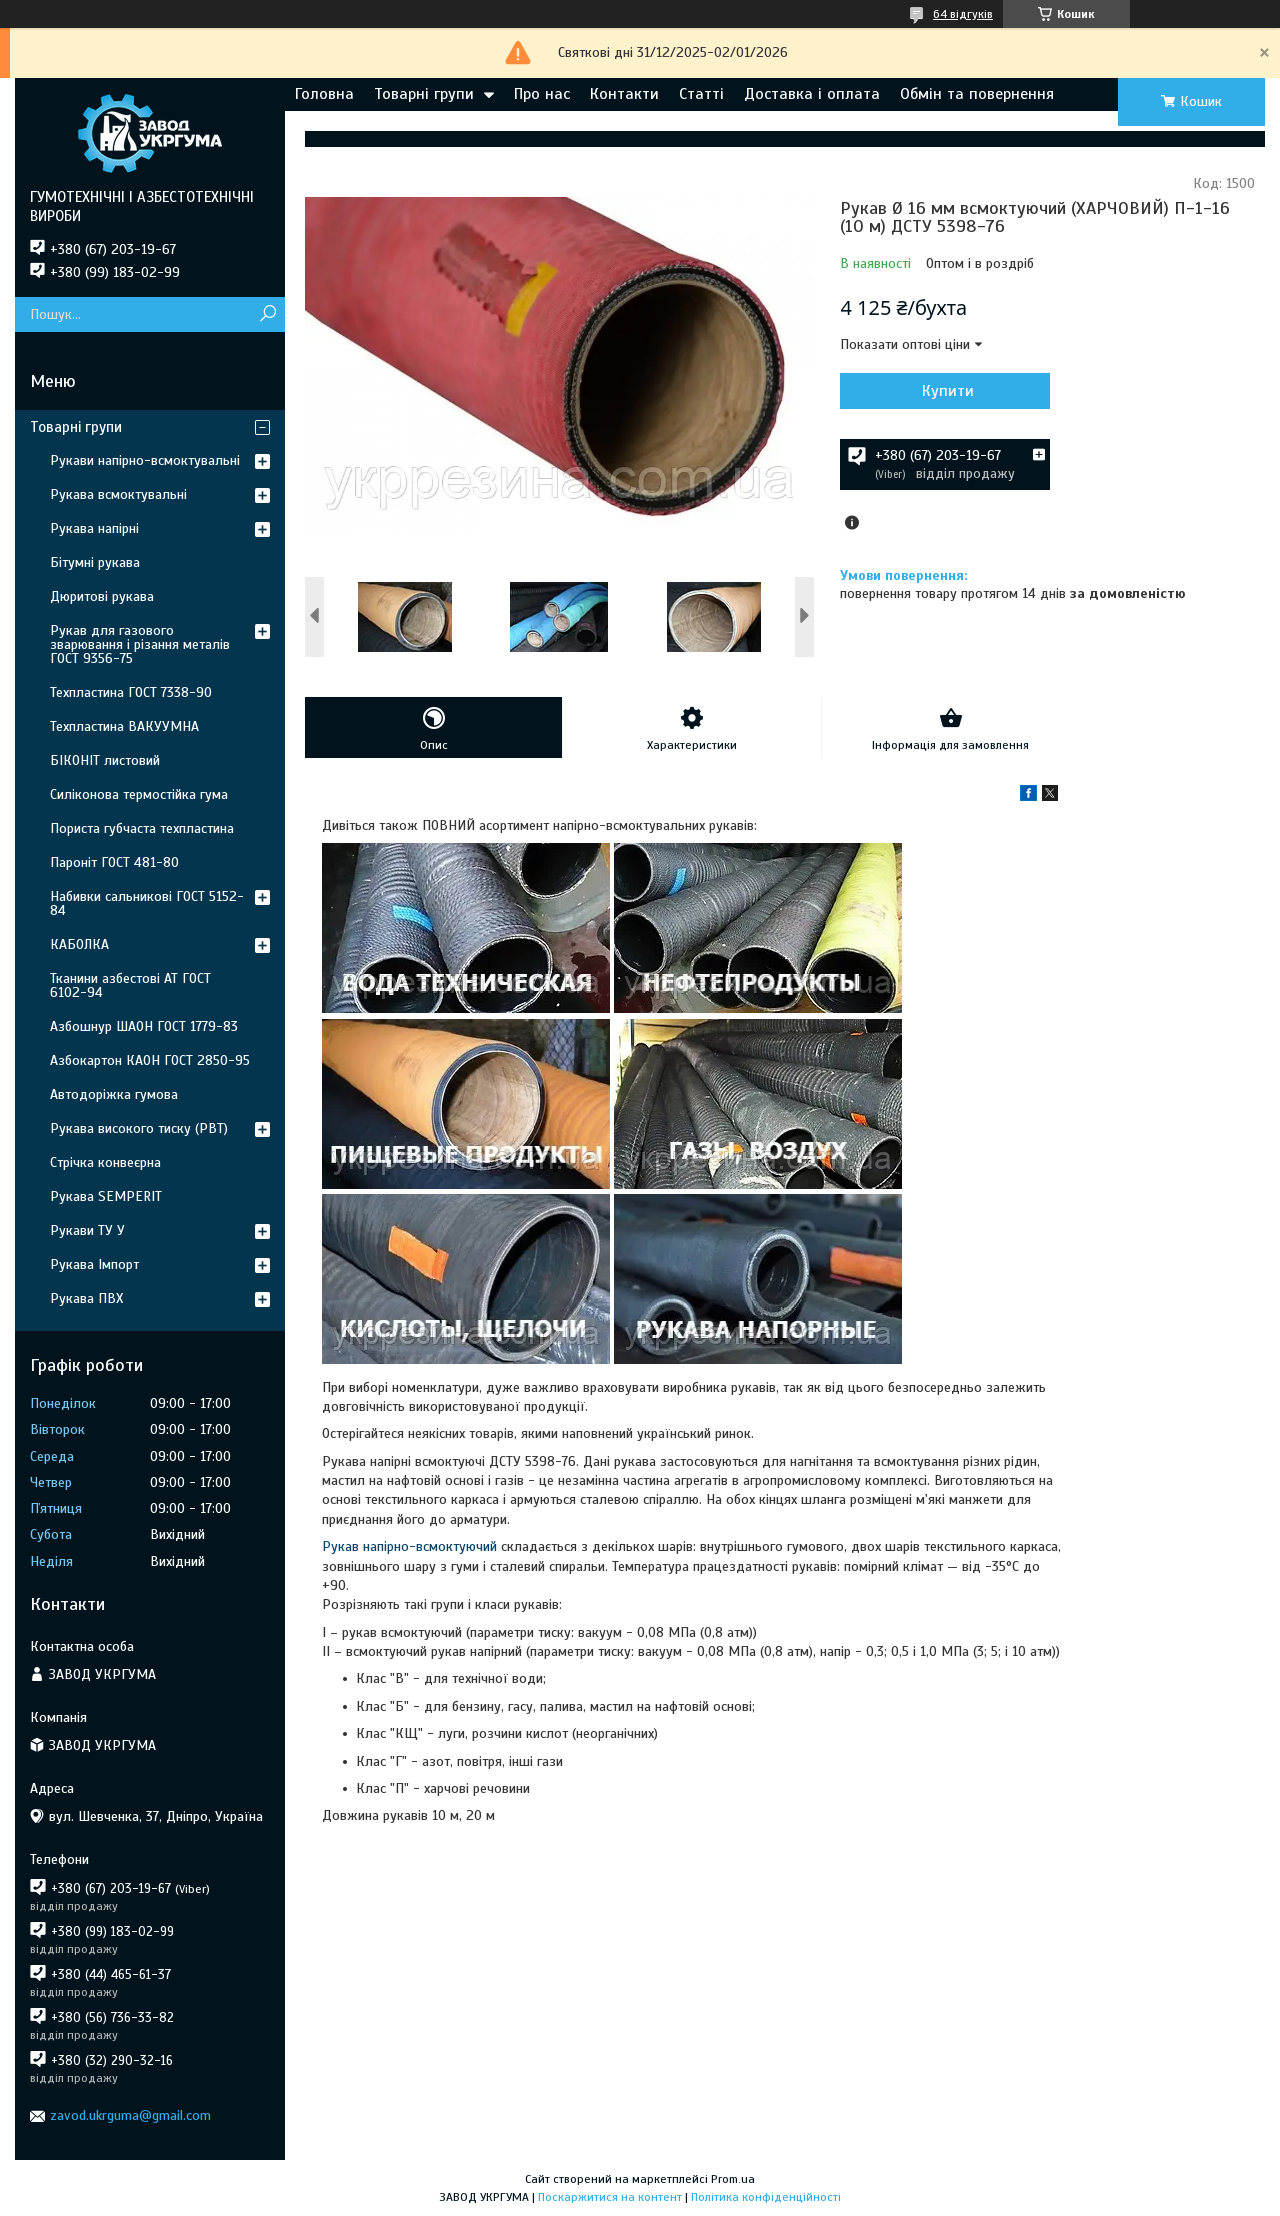 Image resolution: width=1280 pixels, height=2216 pixels. I want to click on Пориста губчаста техпластина, so click(142, 828).